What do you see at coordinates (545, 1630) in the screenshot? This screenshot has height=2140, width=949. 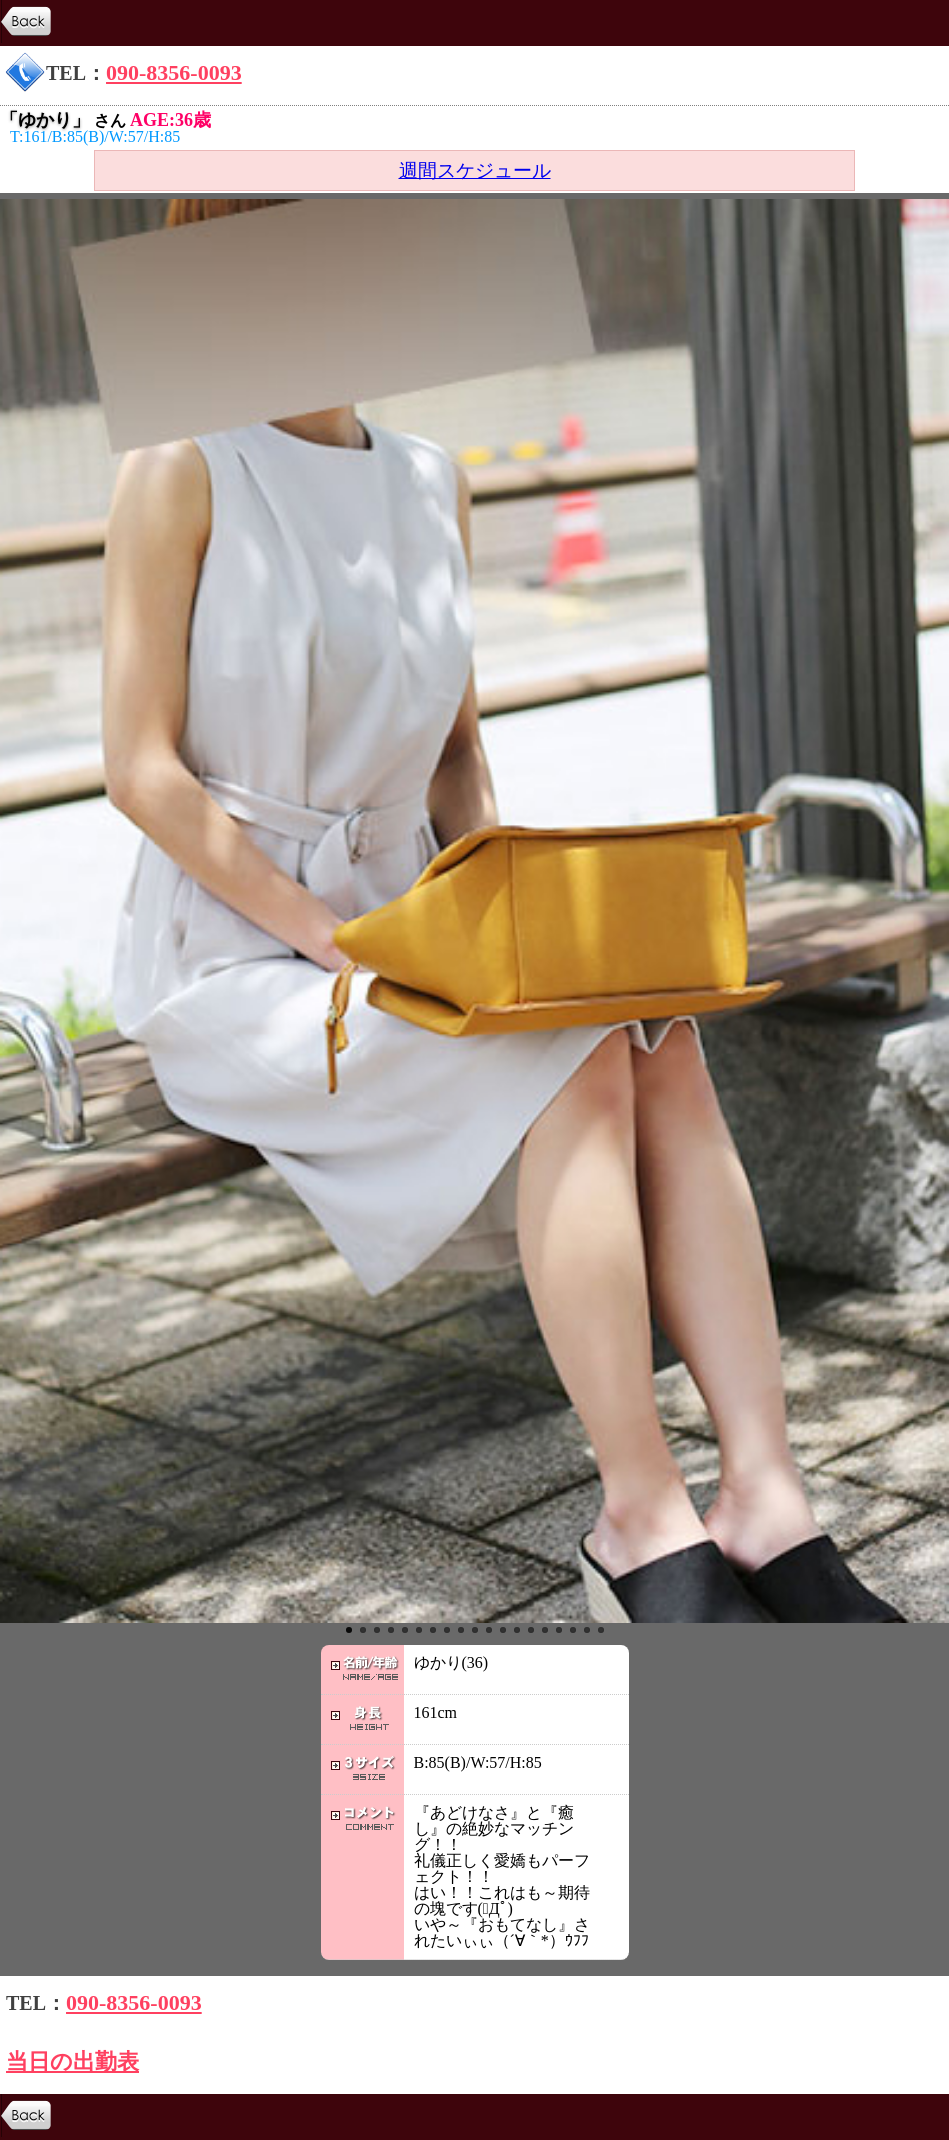 I see `15` at bounding box center [545, 1630].